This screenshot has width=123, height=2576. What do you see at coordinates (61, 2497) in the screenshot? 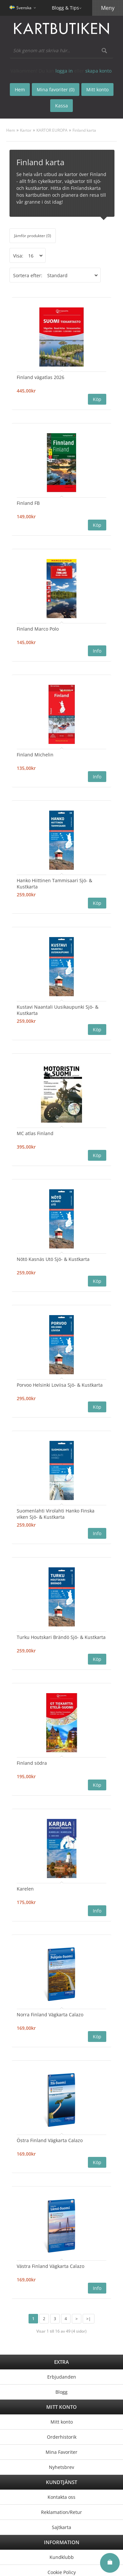
I see `Kontakta oss` at bounding box center [61, 2497].